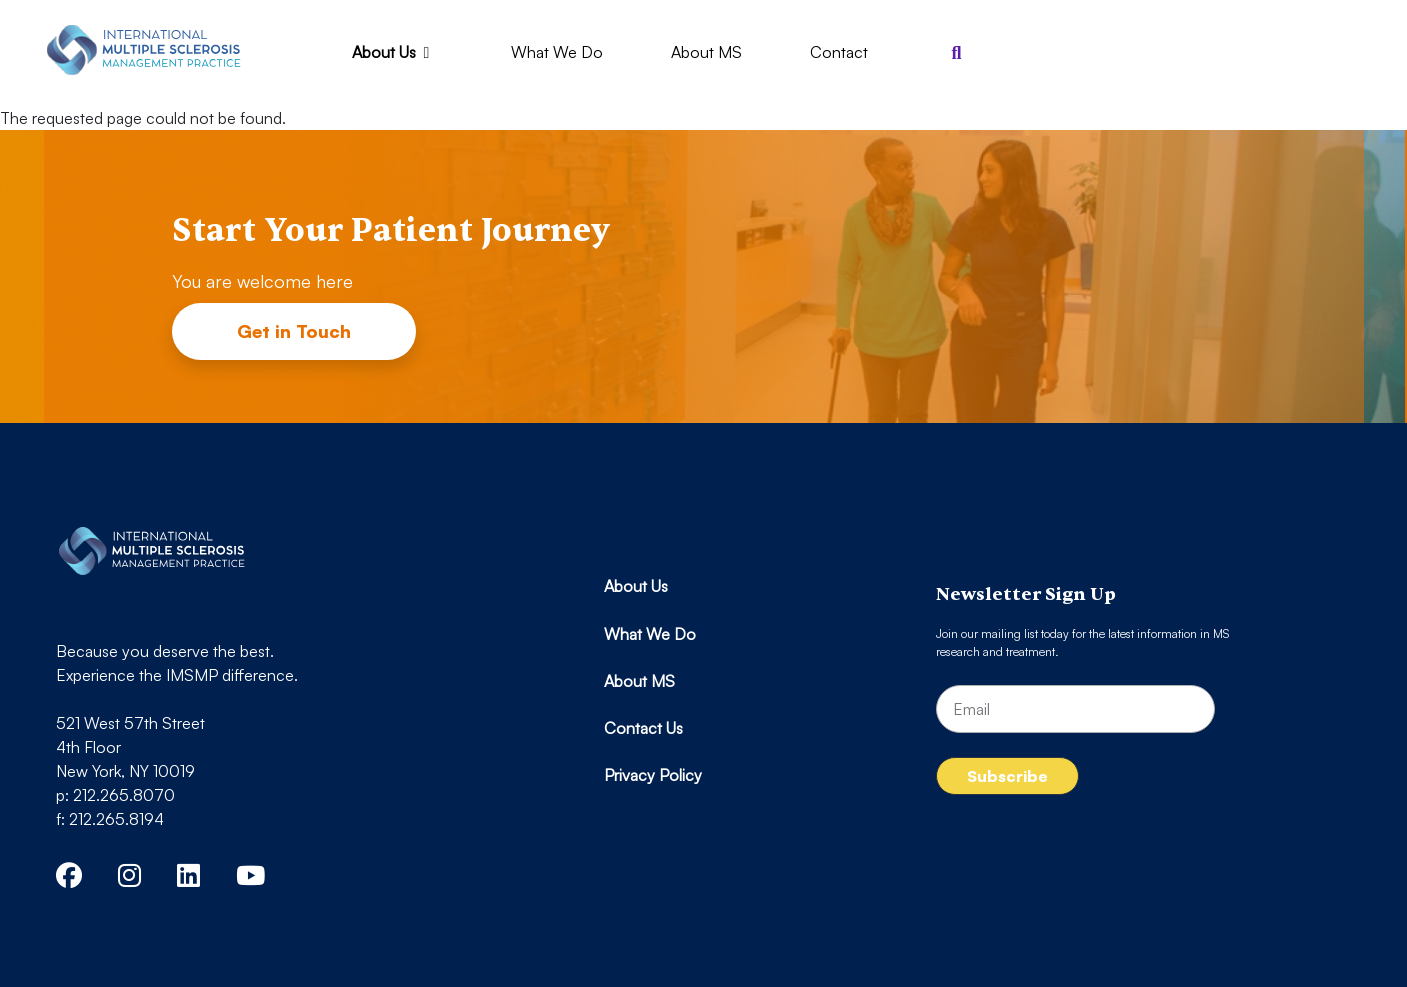 The height and width of the screenshot is (987, 1407). What do you see at coordinates (653, 775) in the screenshot?
I see `Privacy Policy` at bounding box center [653, 775].